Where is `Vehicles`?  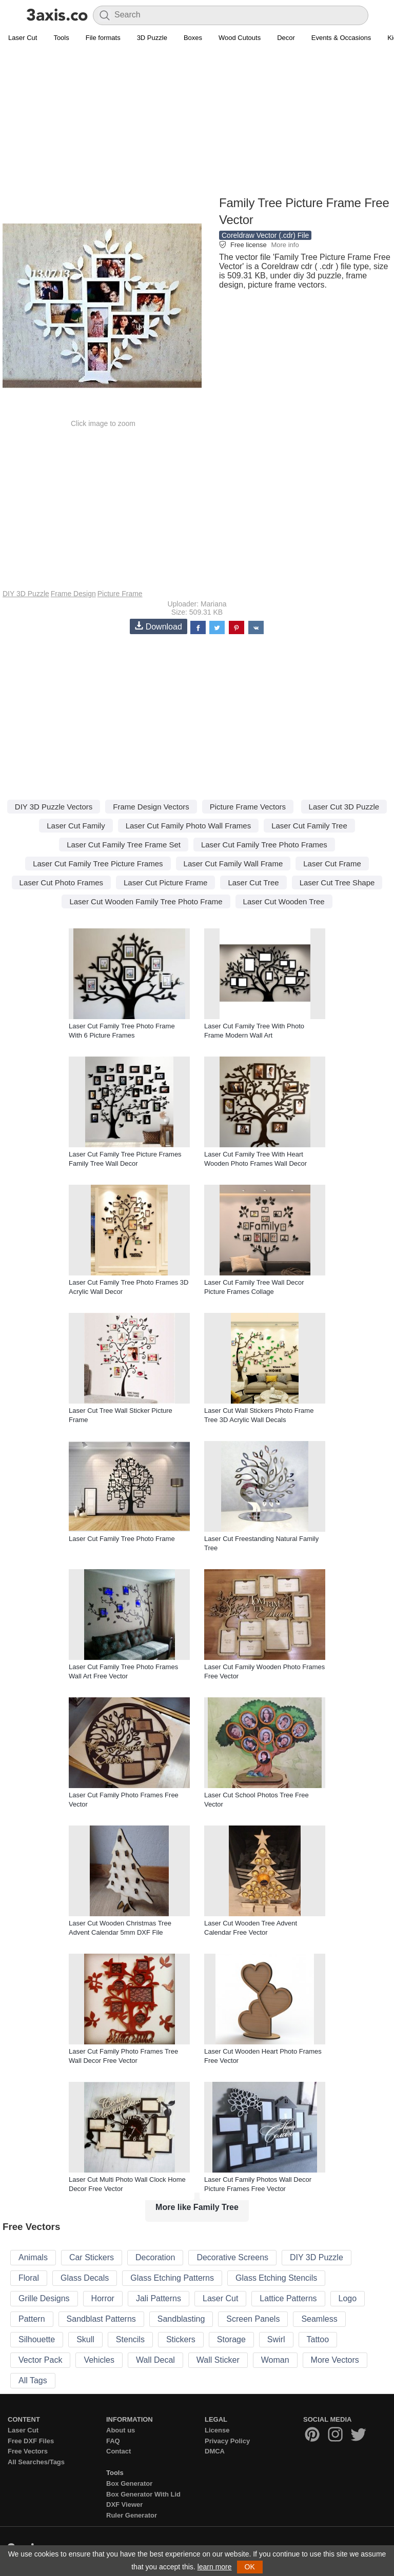 Vehicles is located at coordinates (99, 2360).